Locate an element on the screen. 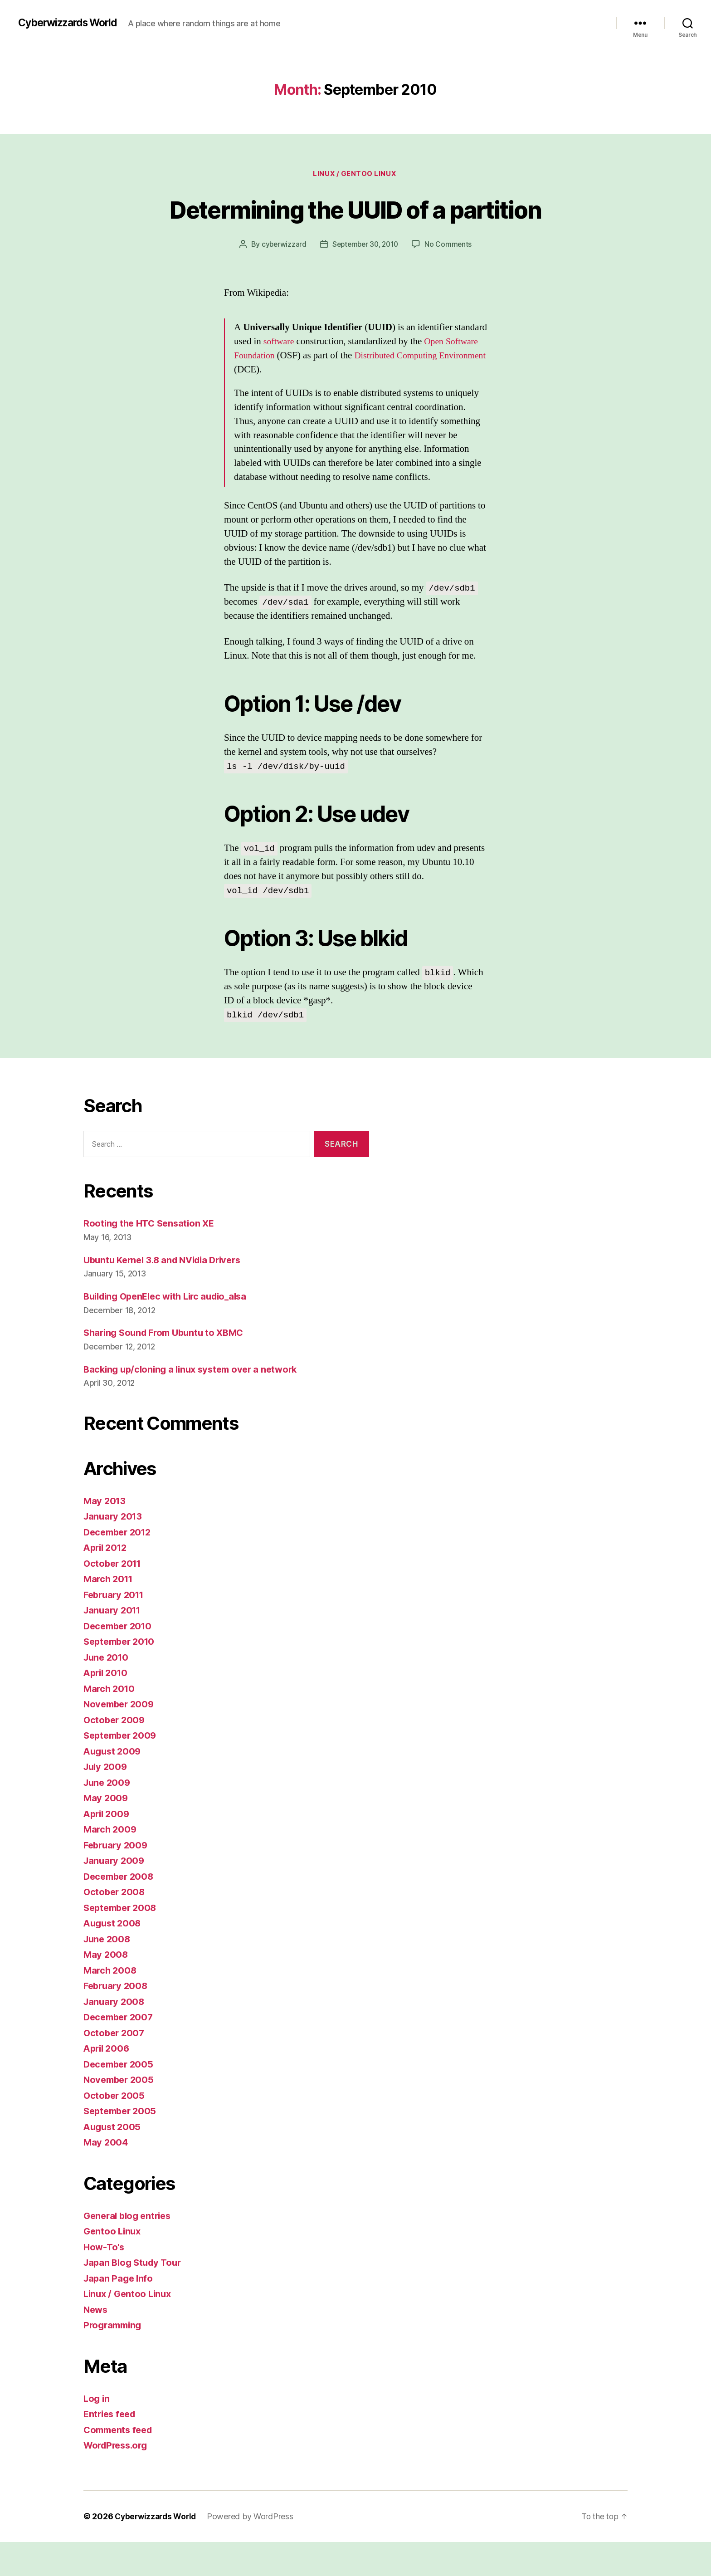  software is located at coordinates (279, 375).